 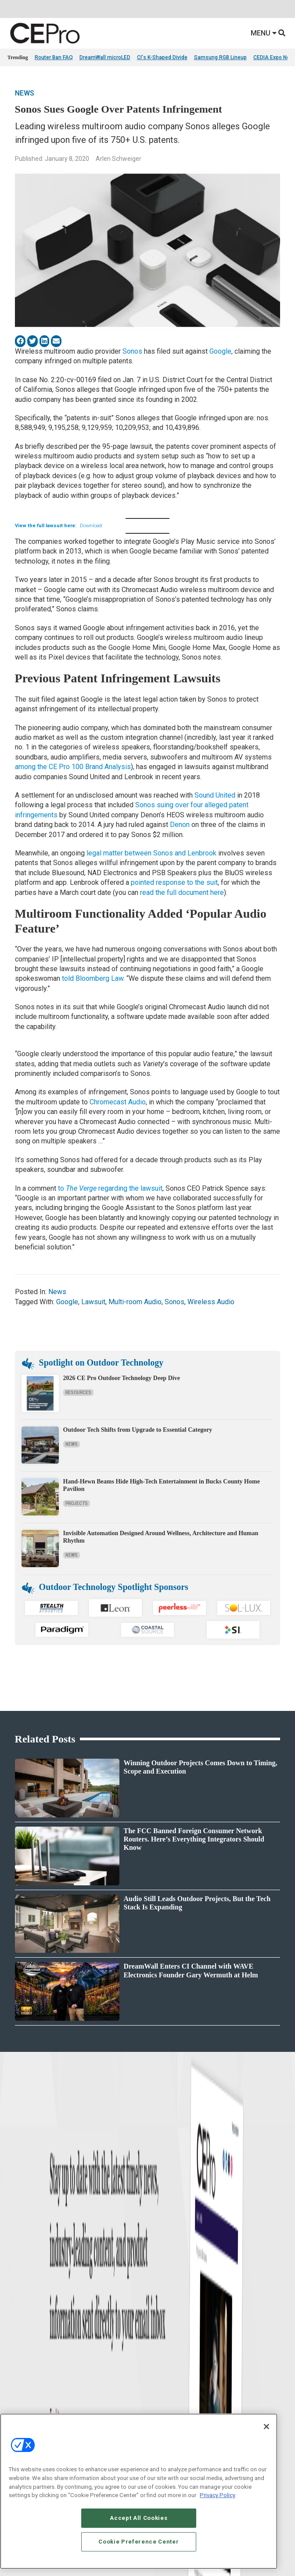 I want to click on Lawsuit, so click(x=93, y=1302).